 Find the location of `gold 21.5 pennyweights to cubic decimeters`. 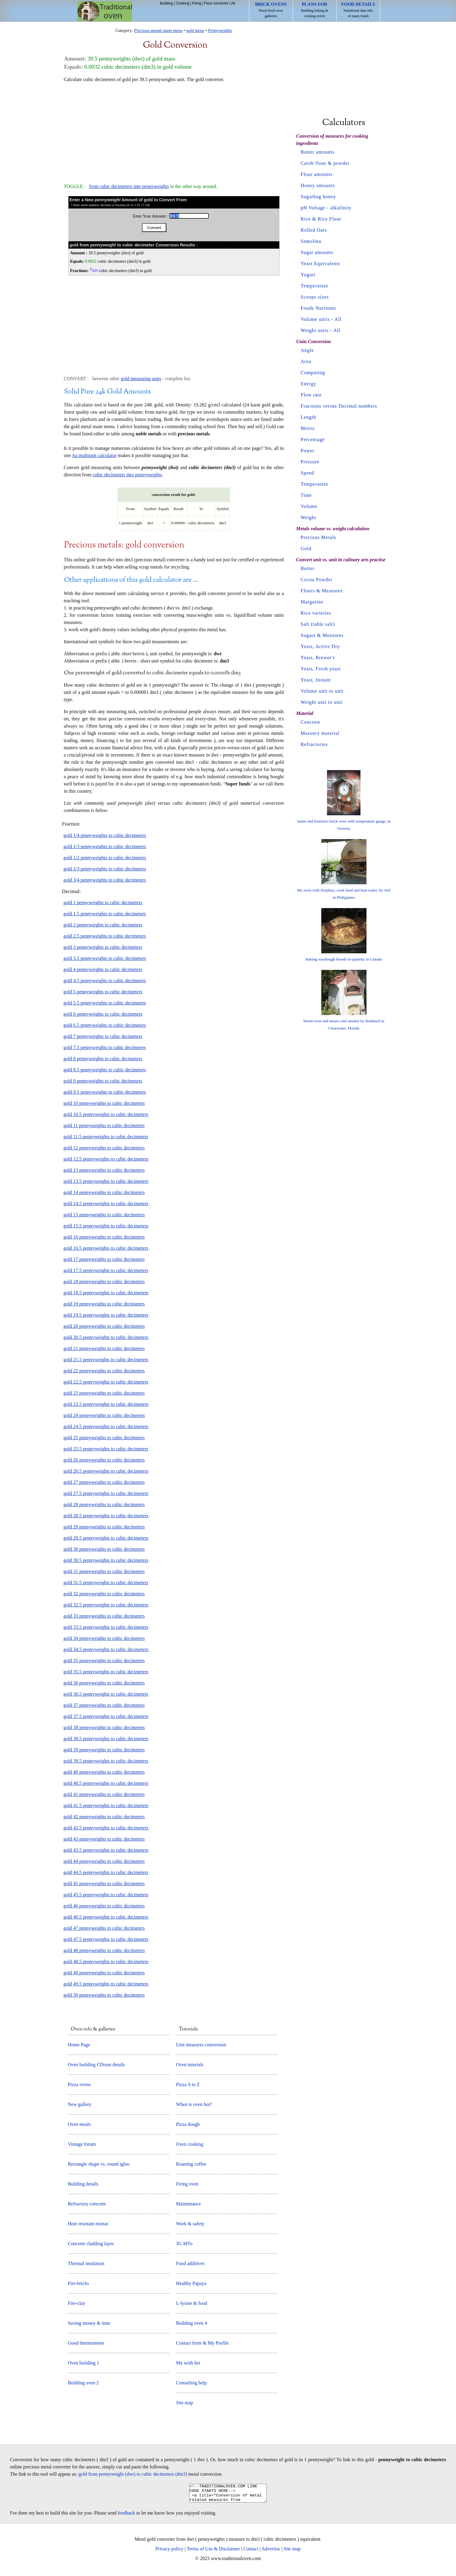

gold 21.5 pennyweights to cubic decimeters is located at coordinates (106, 1359).